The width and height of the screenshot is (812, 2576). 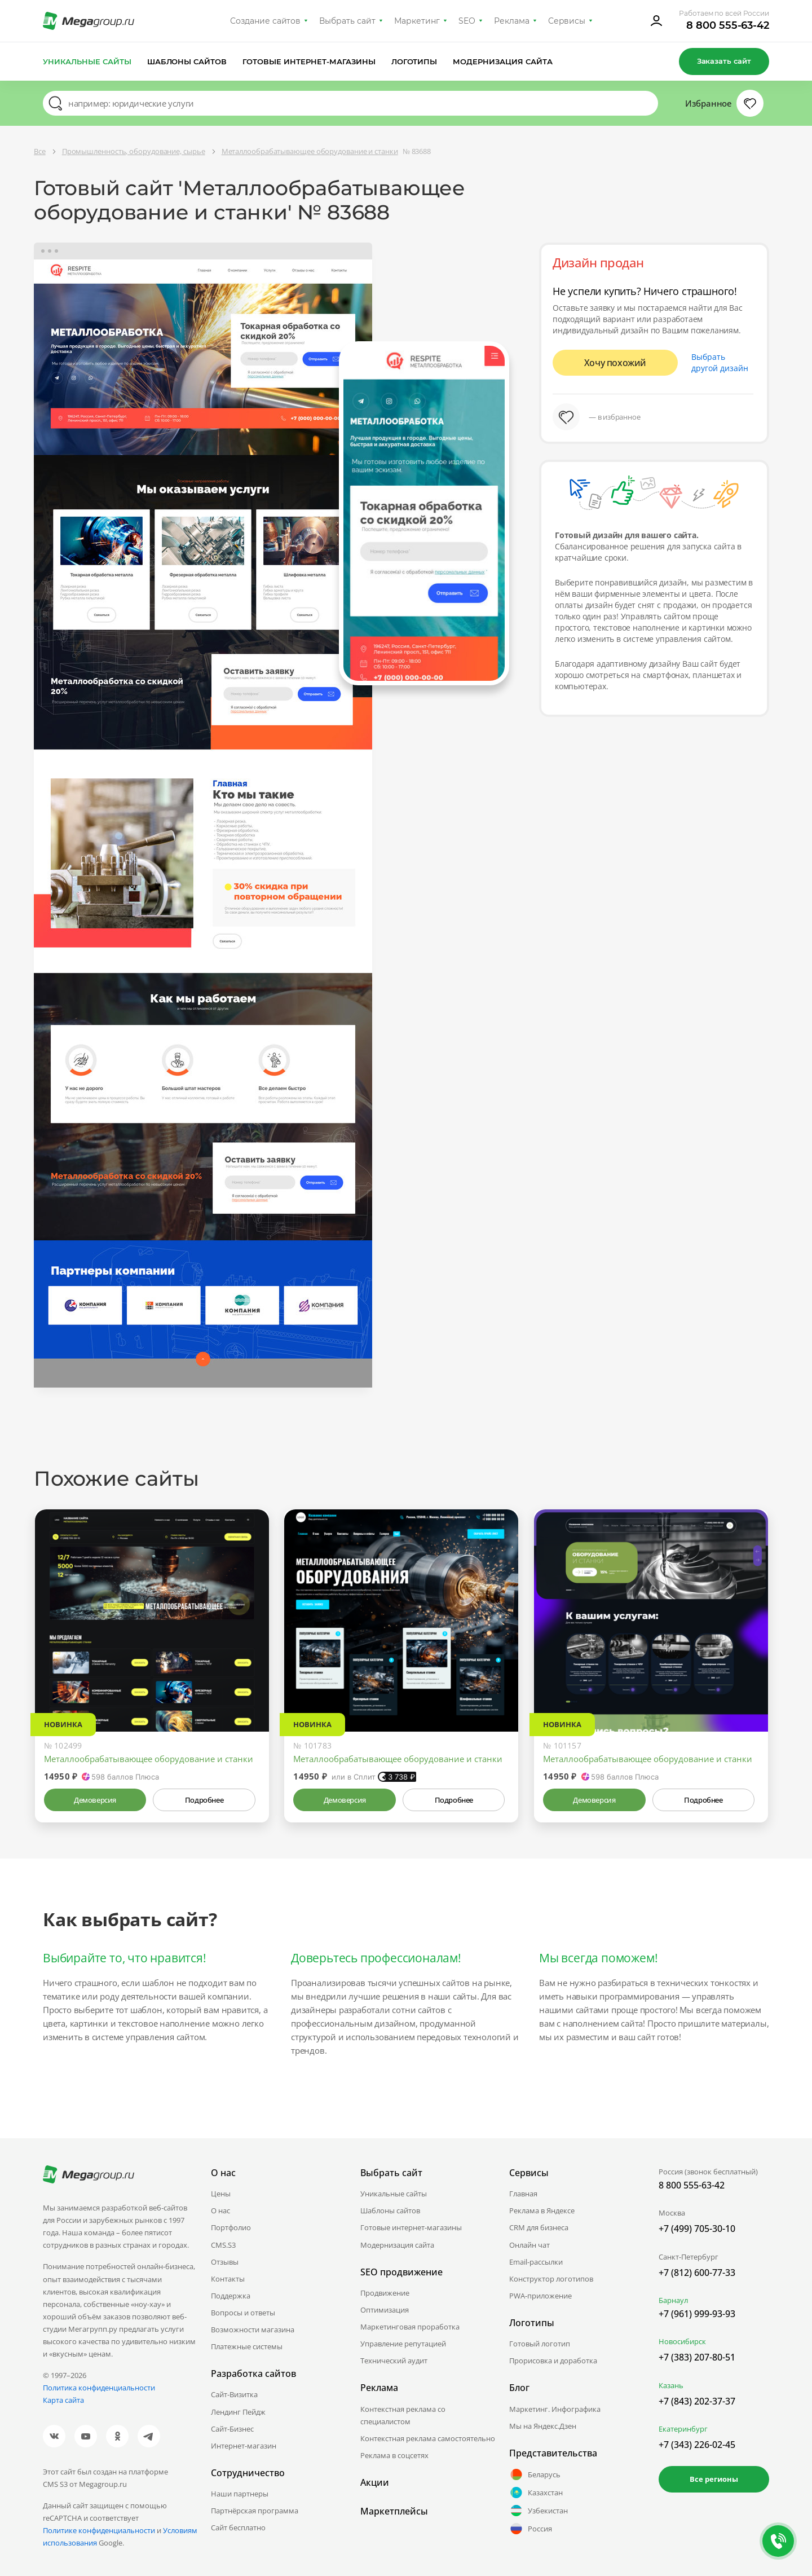 I want to click on Контекстная реклама со специалистом, so click(x=402, y=2415).